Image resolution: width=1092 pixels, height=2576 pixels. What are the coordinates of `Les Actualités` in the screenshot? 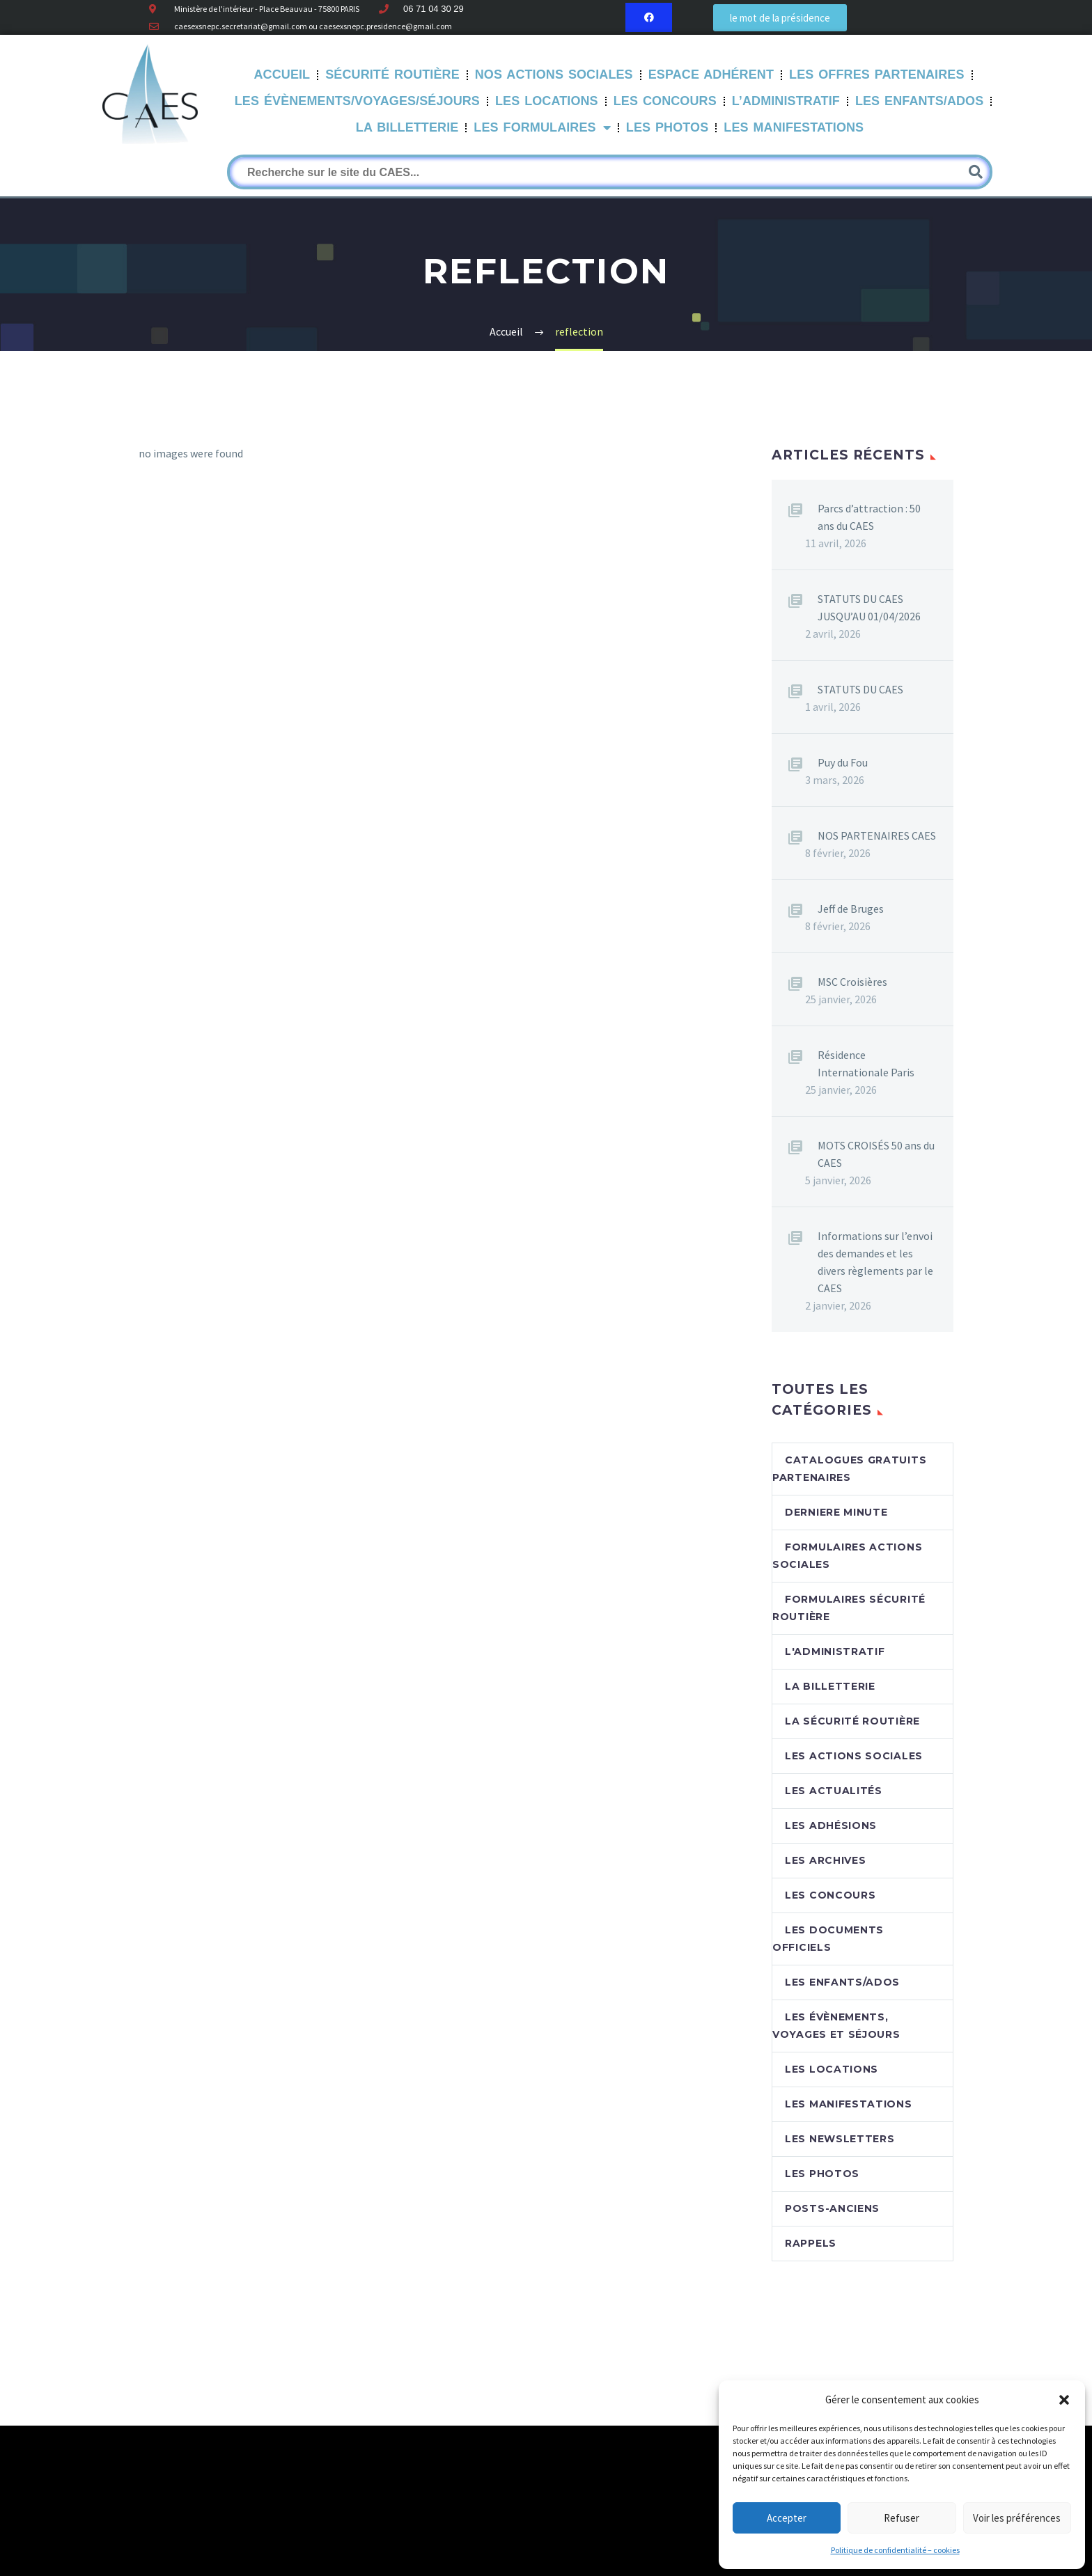 It's located at (833, 1790).